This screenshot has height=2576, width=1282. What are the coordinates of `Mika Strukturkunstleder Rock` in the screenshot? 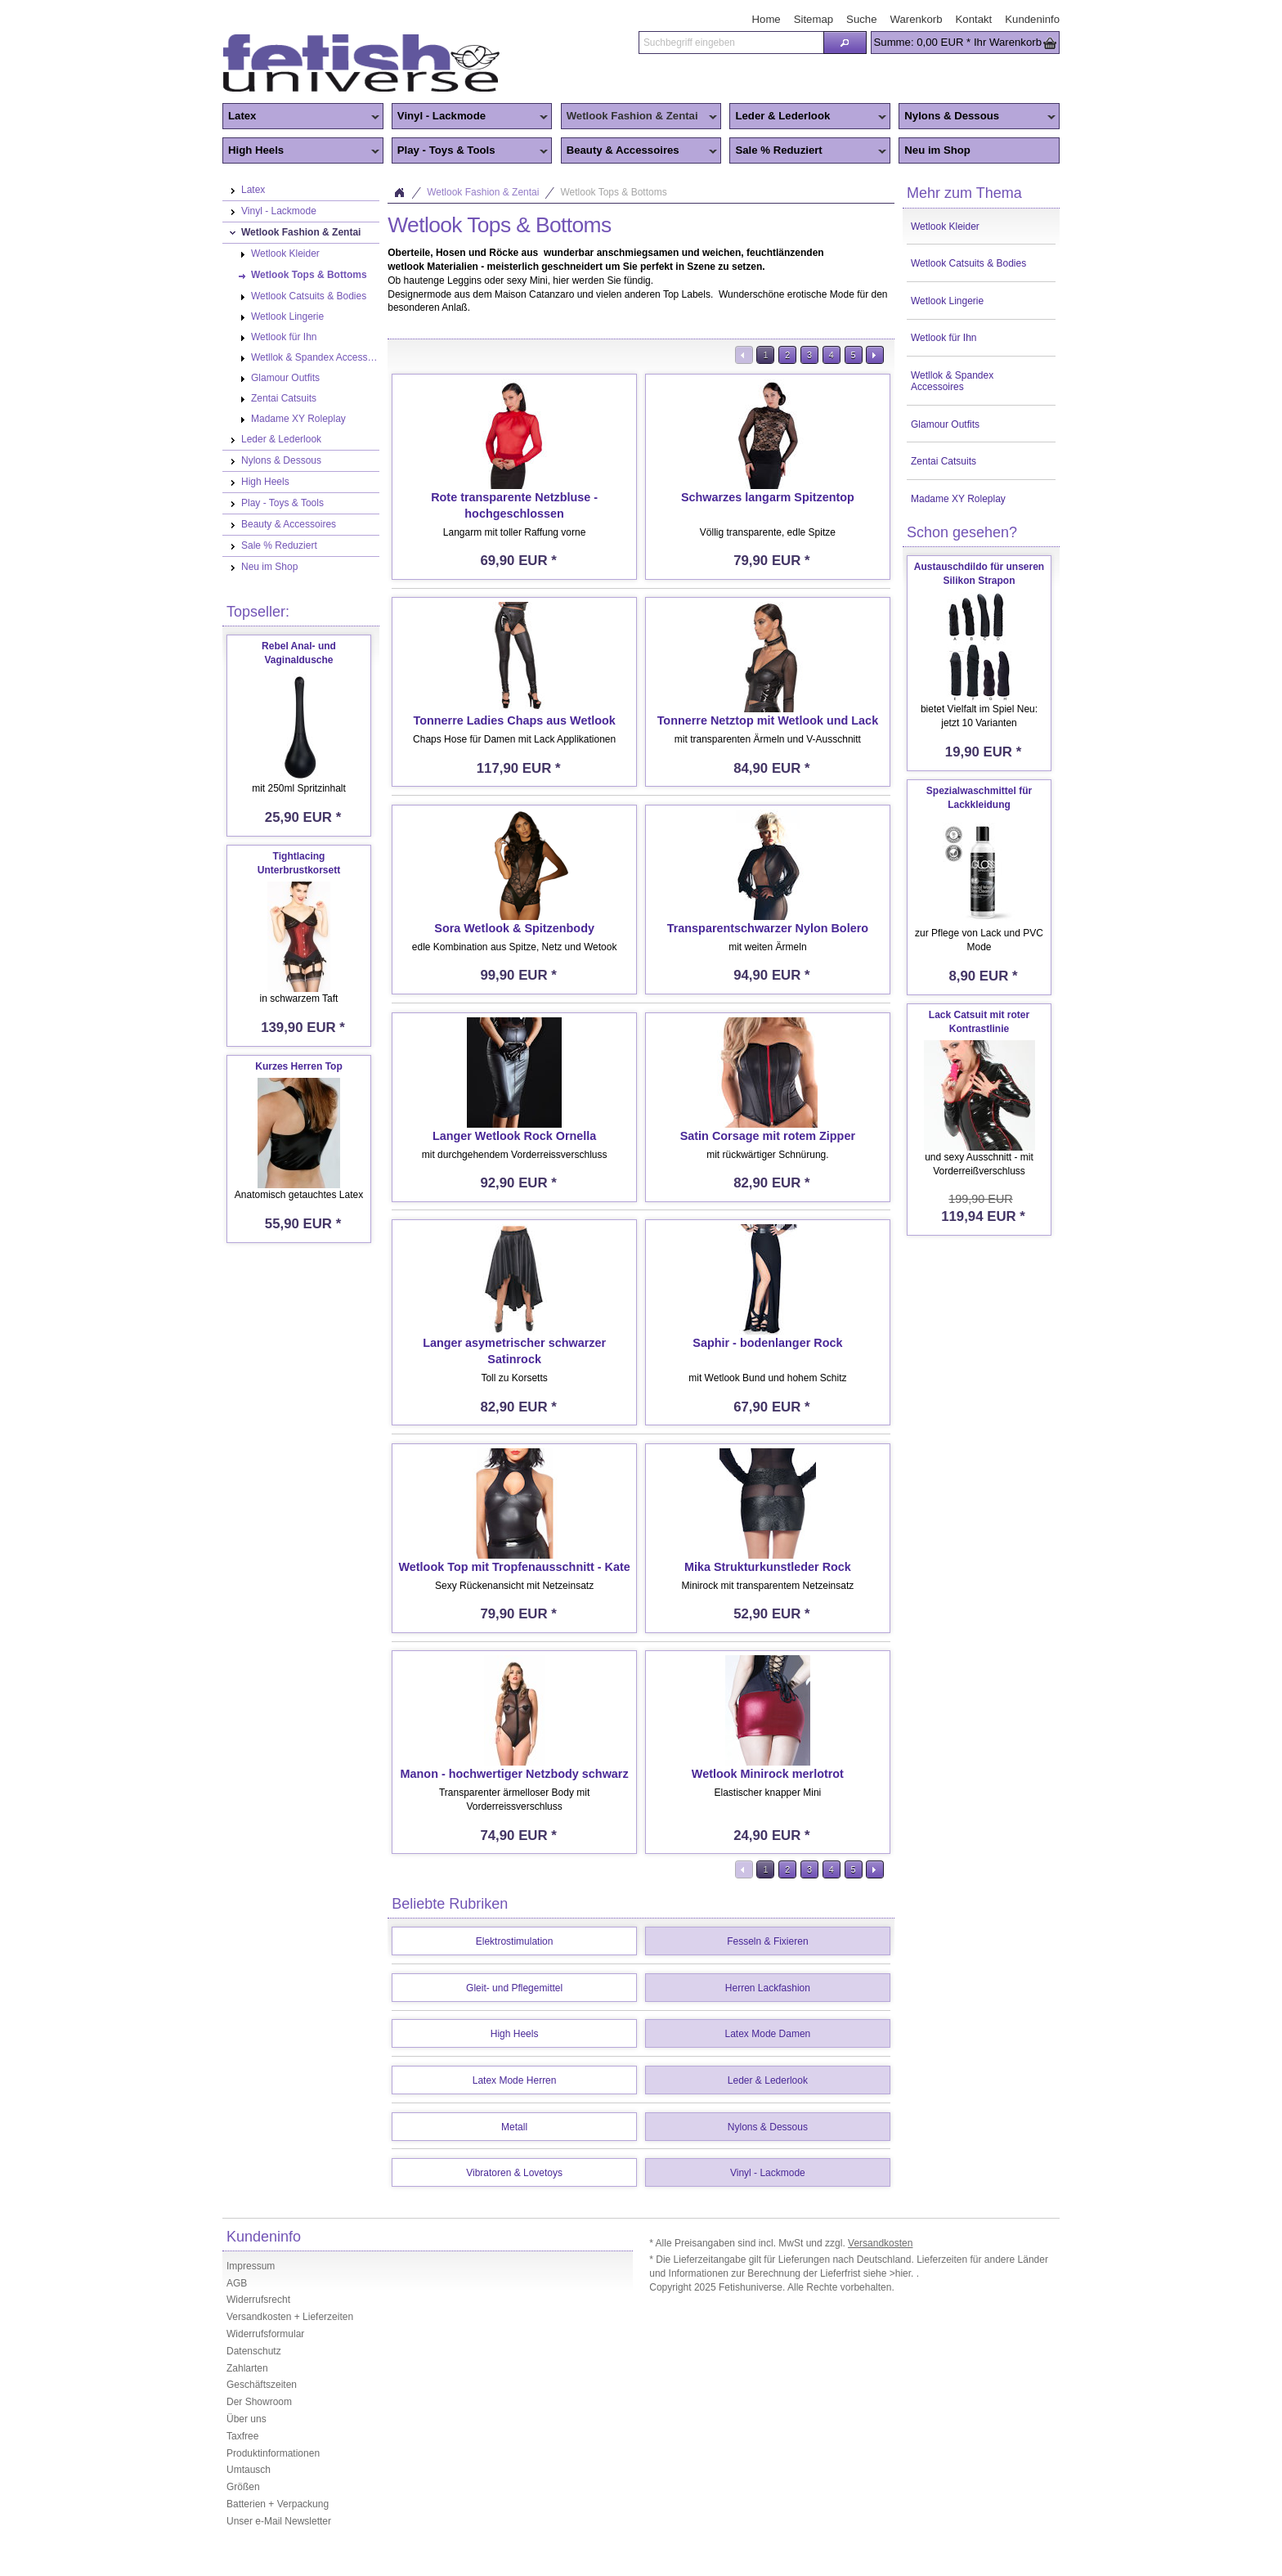 It's located at (767, 1566).